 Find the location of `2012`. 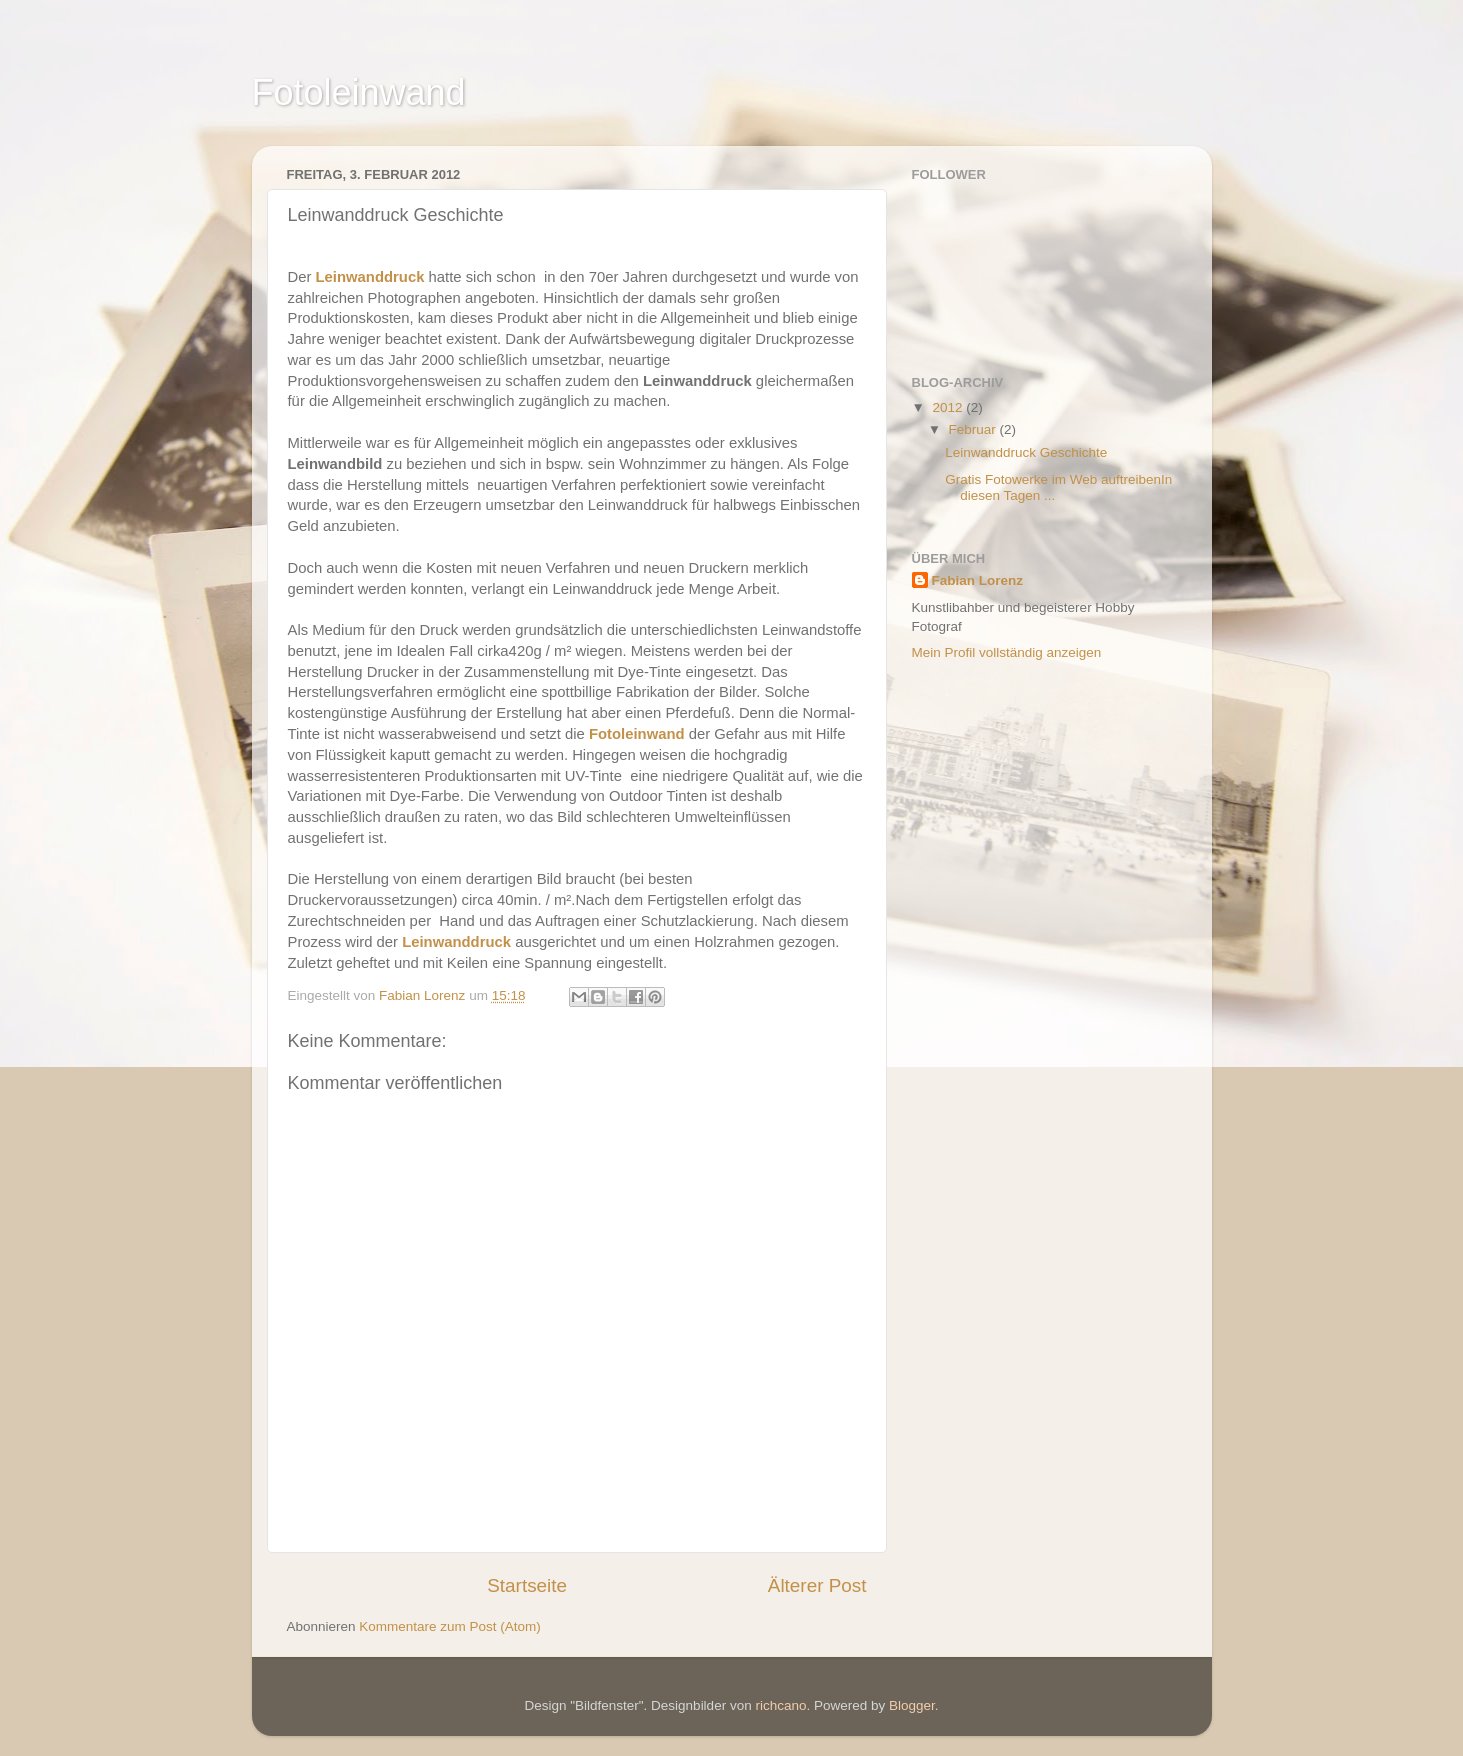

2012 is located at coordinates (949, 407).